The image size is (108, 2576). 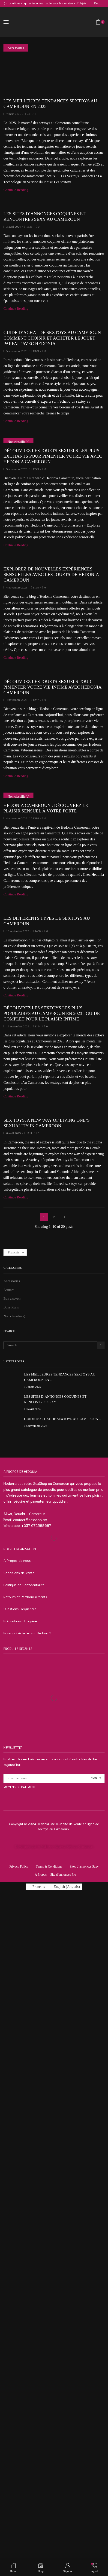 I want to click on Search, so click(x=101, y=1329).